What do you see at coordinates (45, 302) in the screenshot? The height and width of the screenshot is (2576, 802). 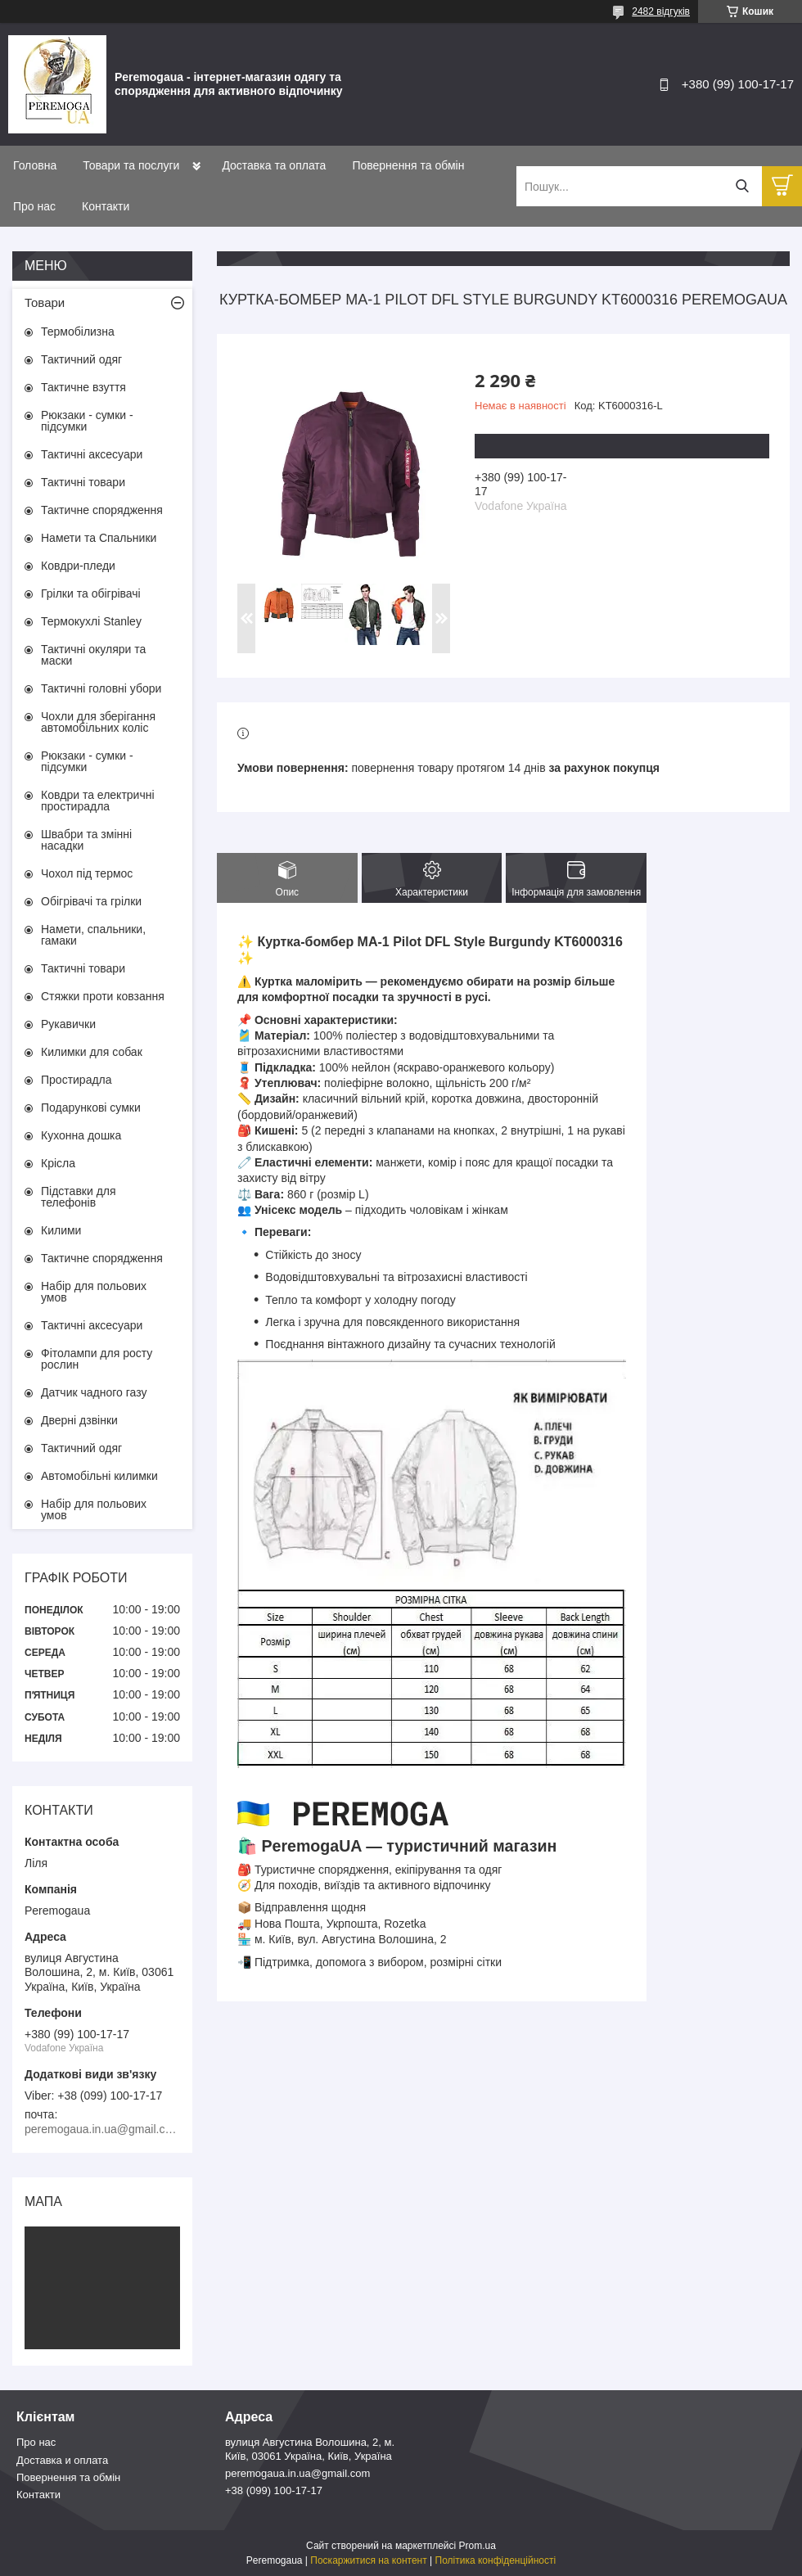 I see `Товари` at bounding box center [45, 302].